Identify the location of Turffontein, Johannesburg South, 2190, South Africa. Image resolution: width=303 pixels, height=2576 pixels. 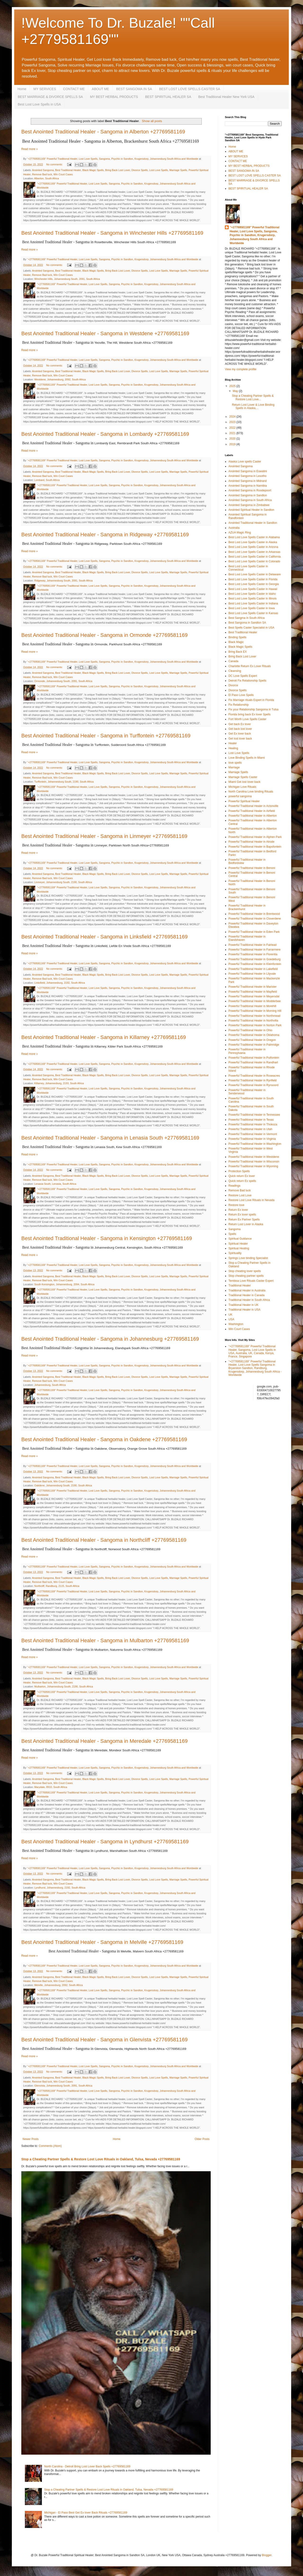
(64, 781).